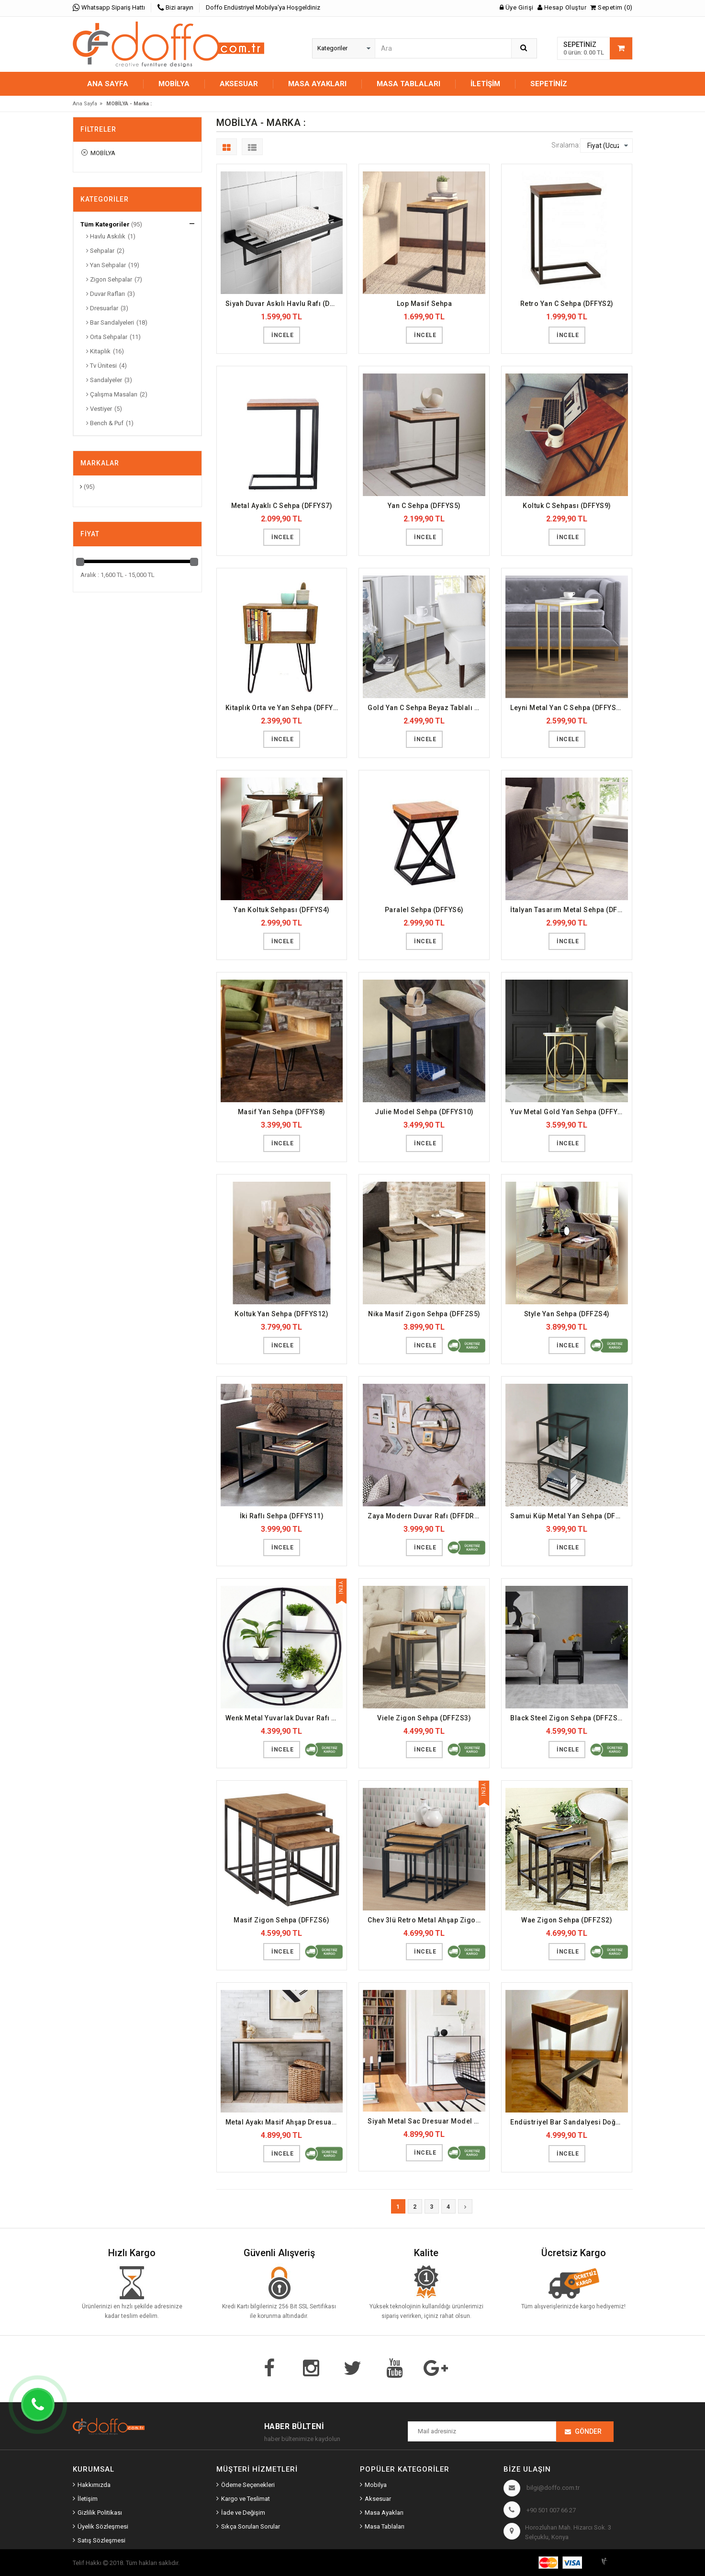 The image size is (705, 2576). I want to click on Kitaplık, so click(98, 351).